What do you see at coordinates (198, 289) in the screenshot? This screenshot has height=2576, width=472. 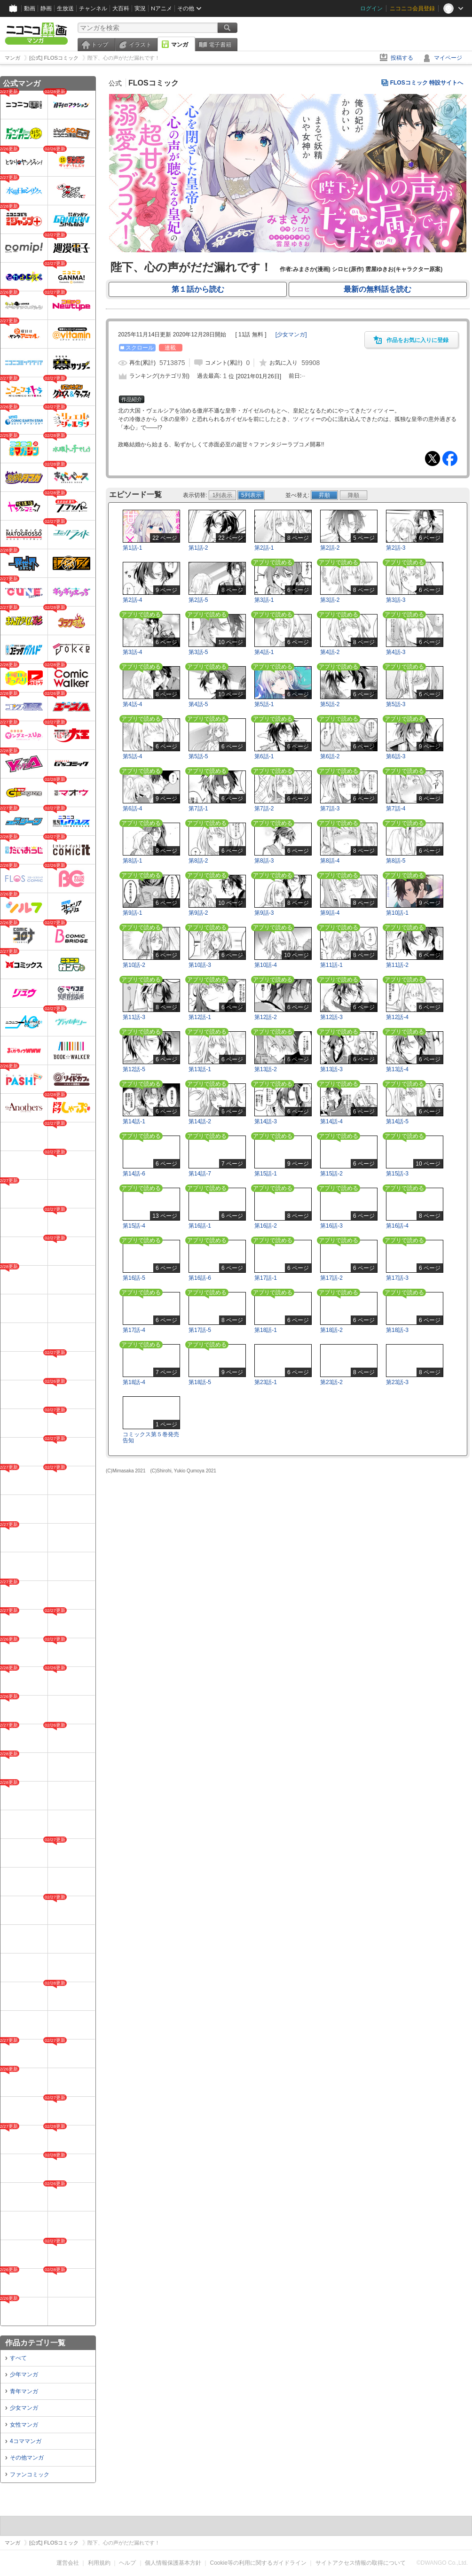 I see `第１話から読む` at bounding box center [198, 289].